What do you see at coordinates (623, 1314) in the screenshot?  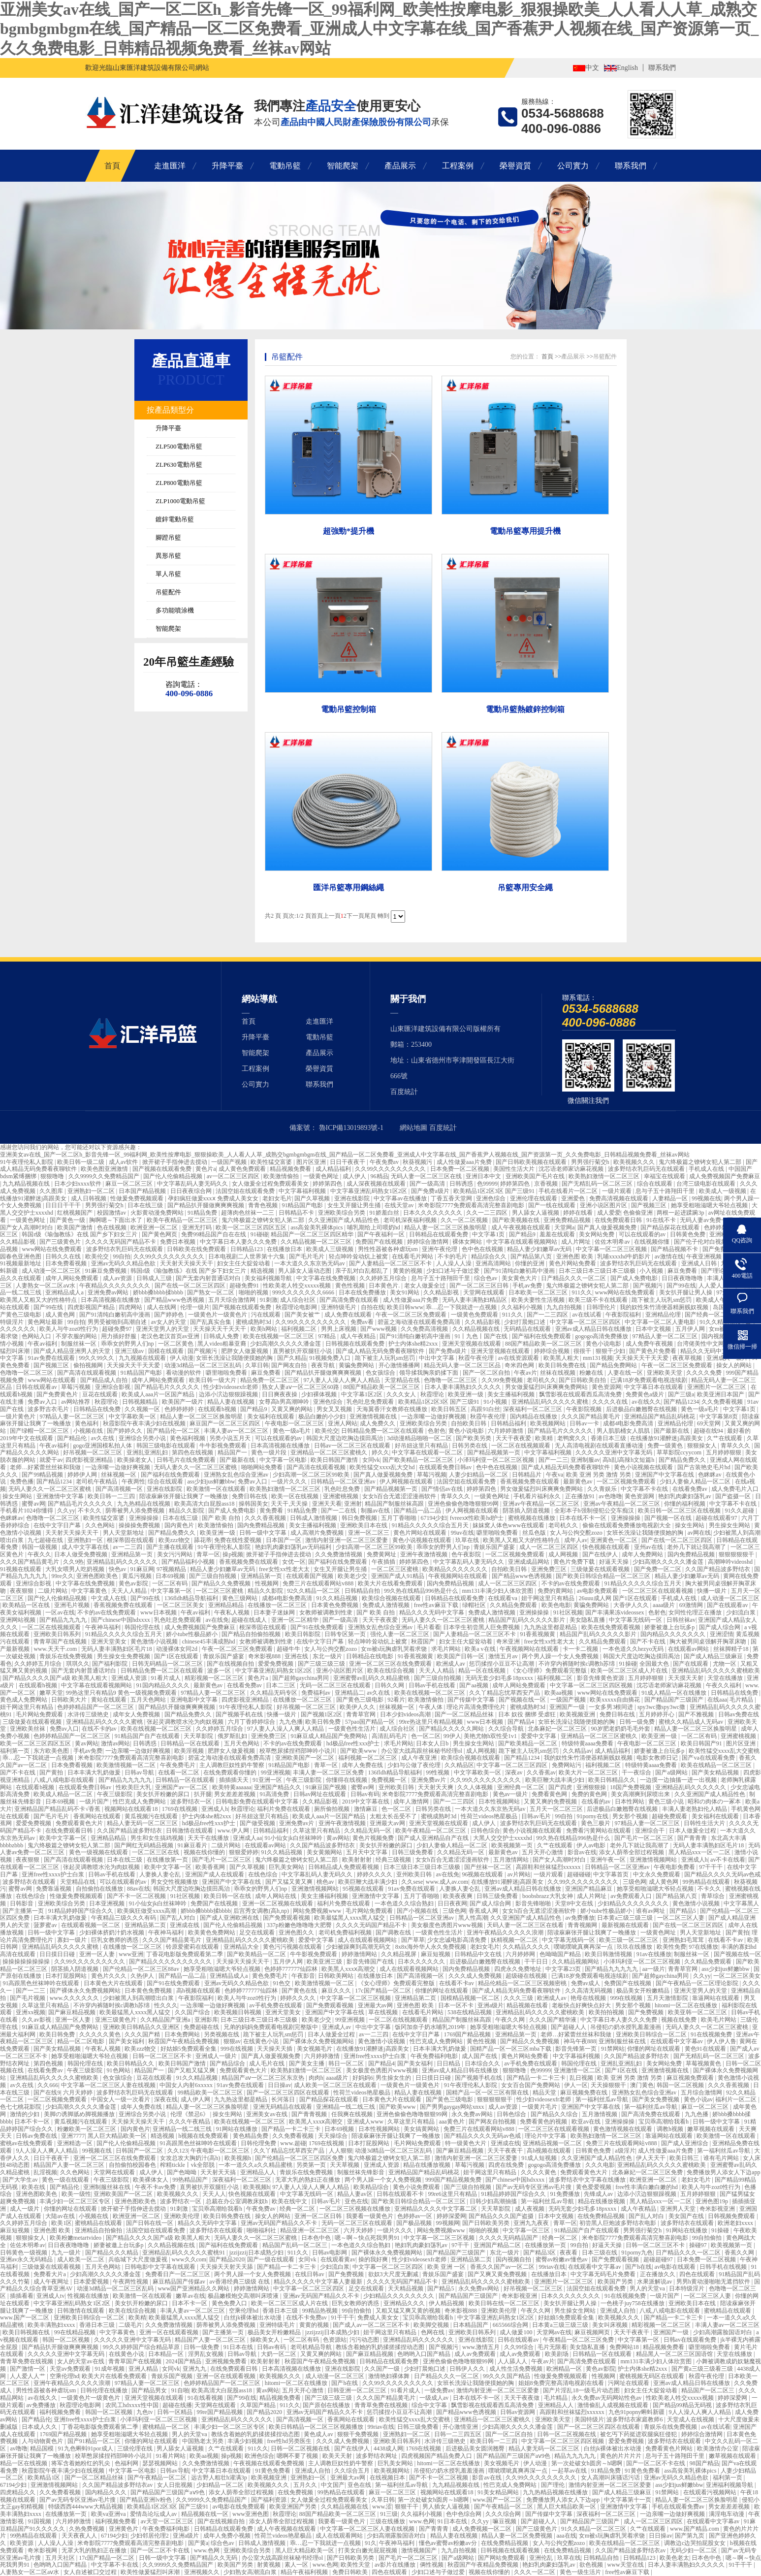 I see `午夜影院福利` at bounding box center [623, 1314].